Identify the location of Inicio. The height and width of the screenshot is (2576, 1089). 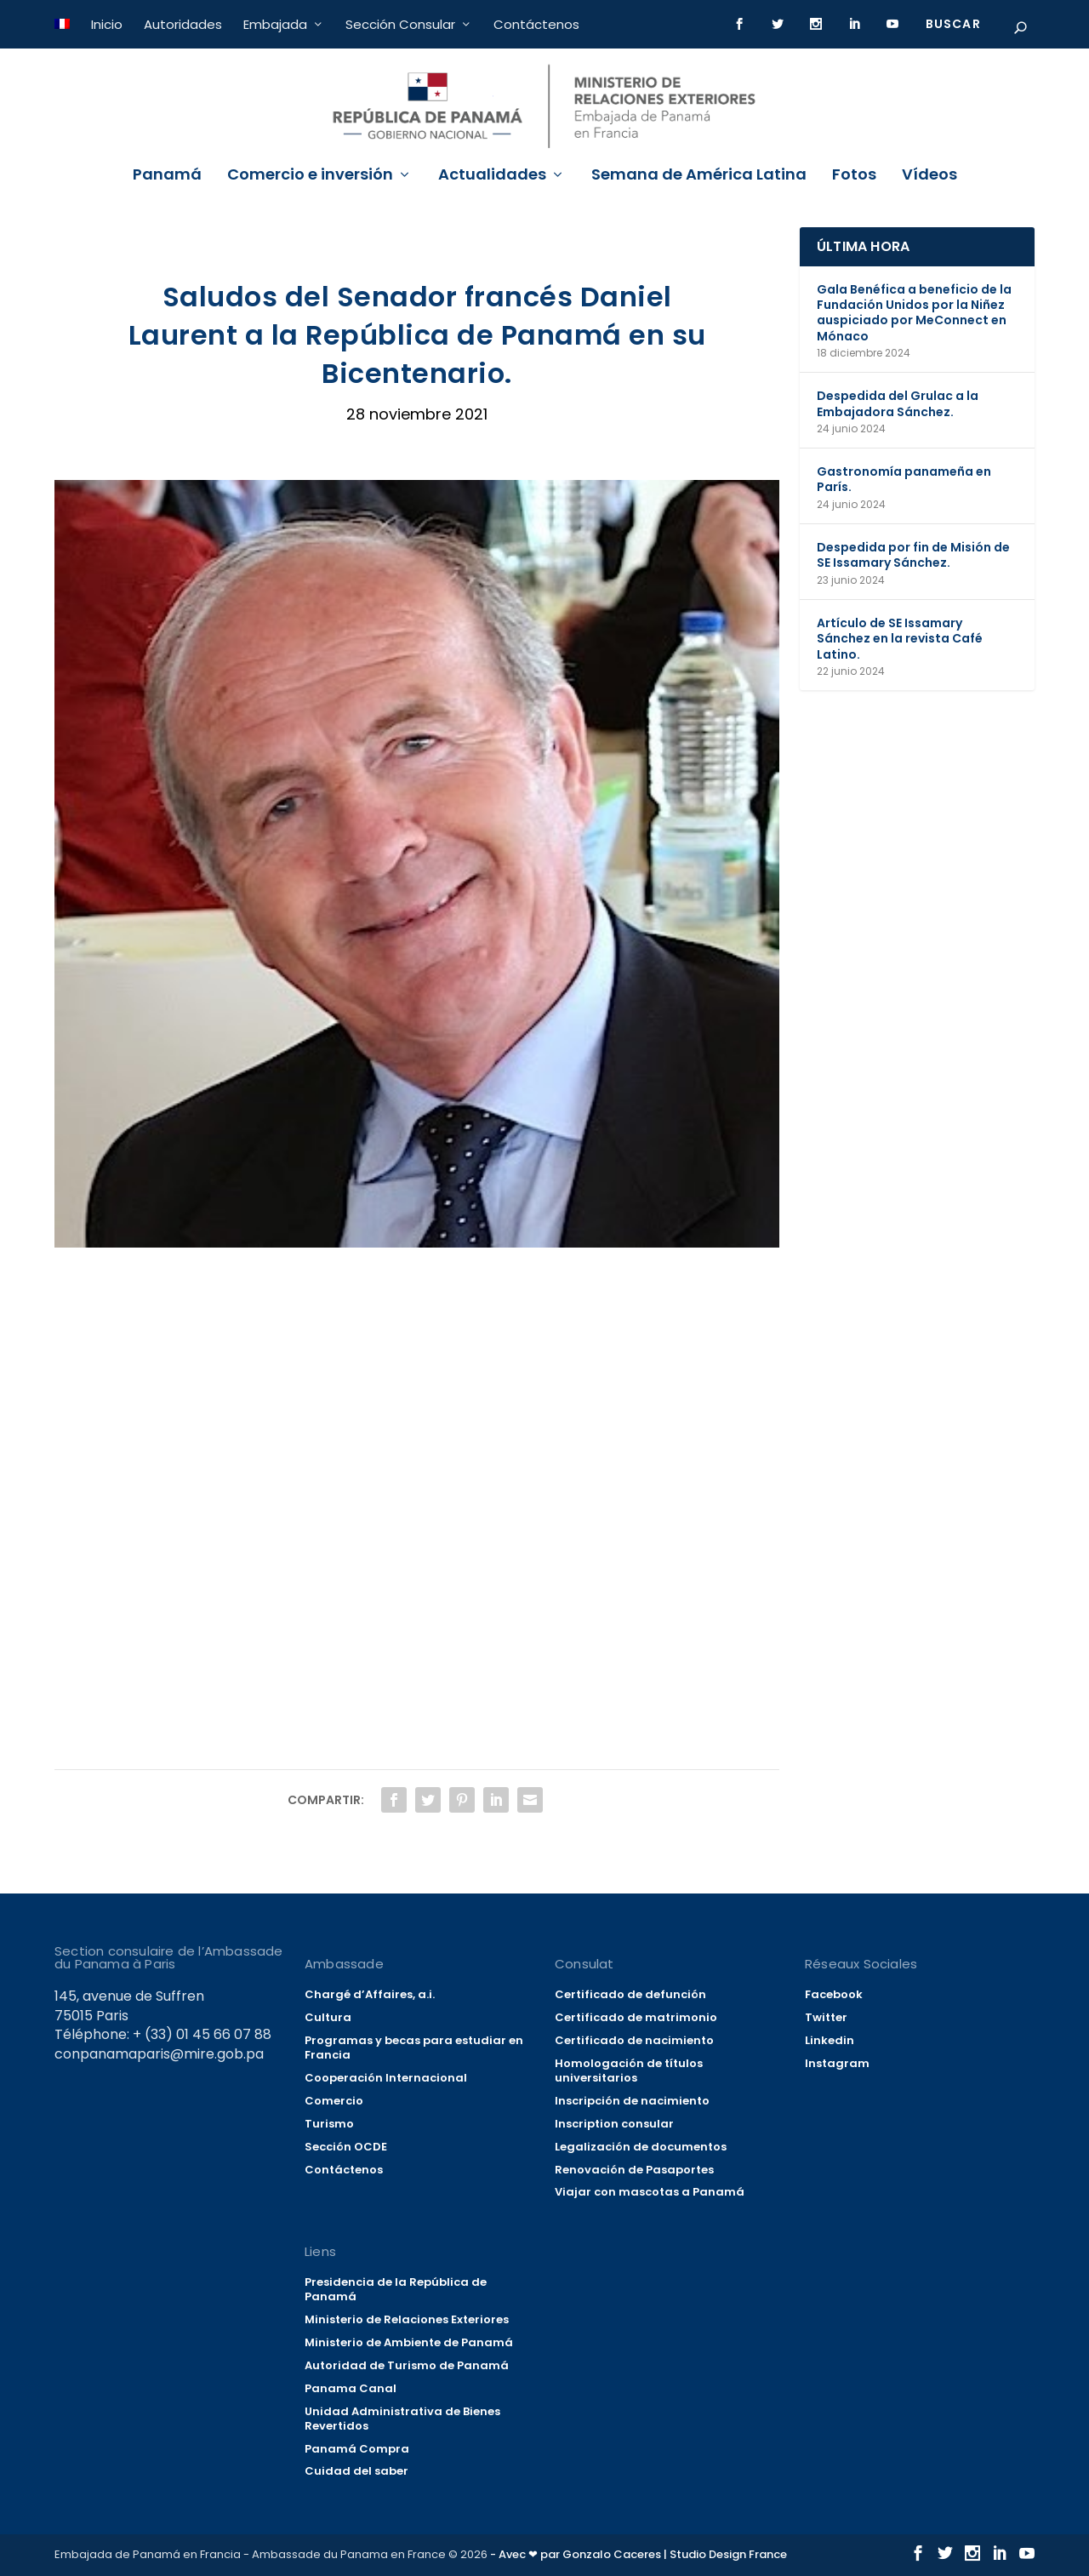
(107, 24).